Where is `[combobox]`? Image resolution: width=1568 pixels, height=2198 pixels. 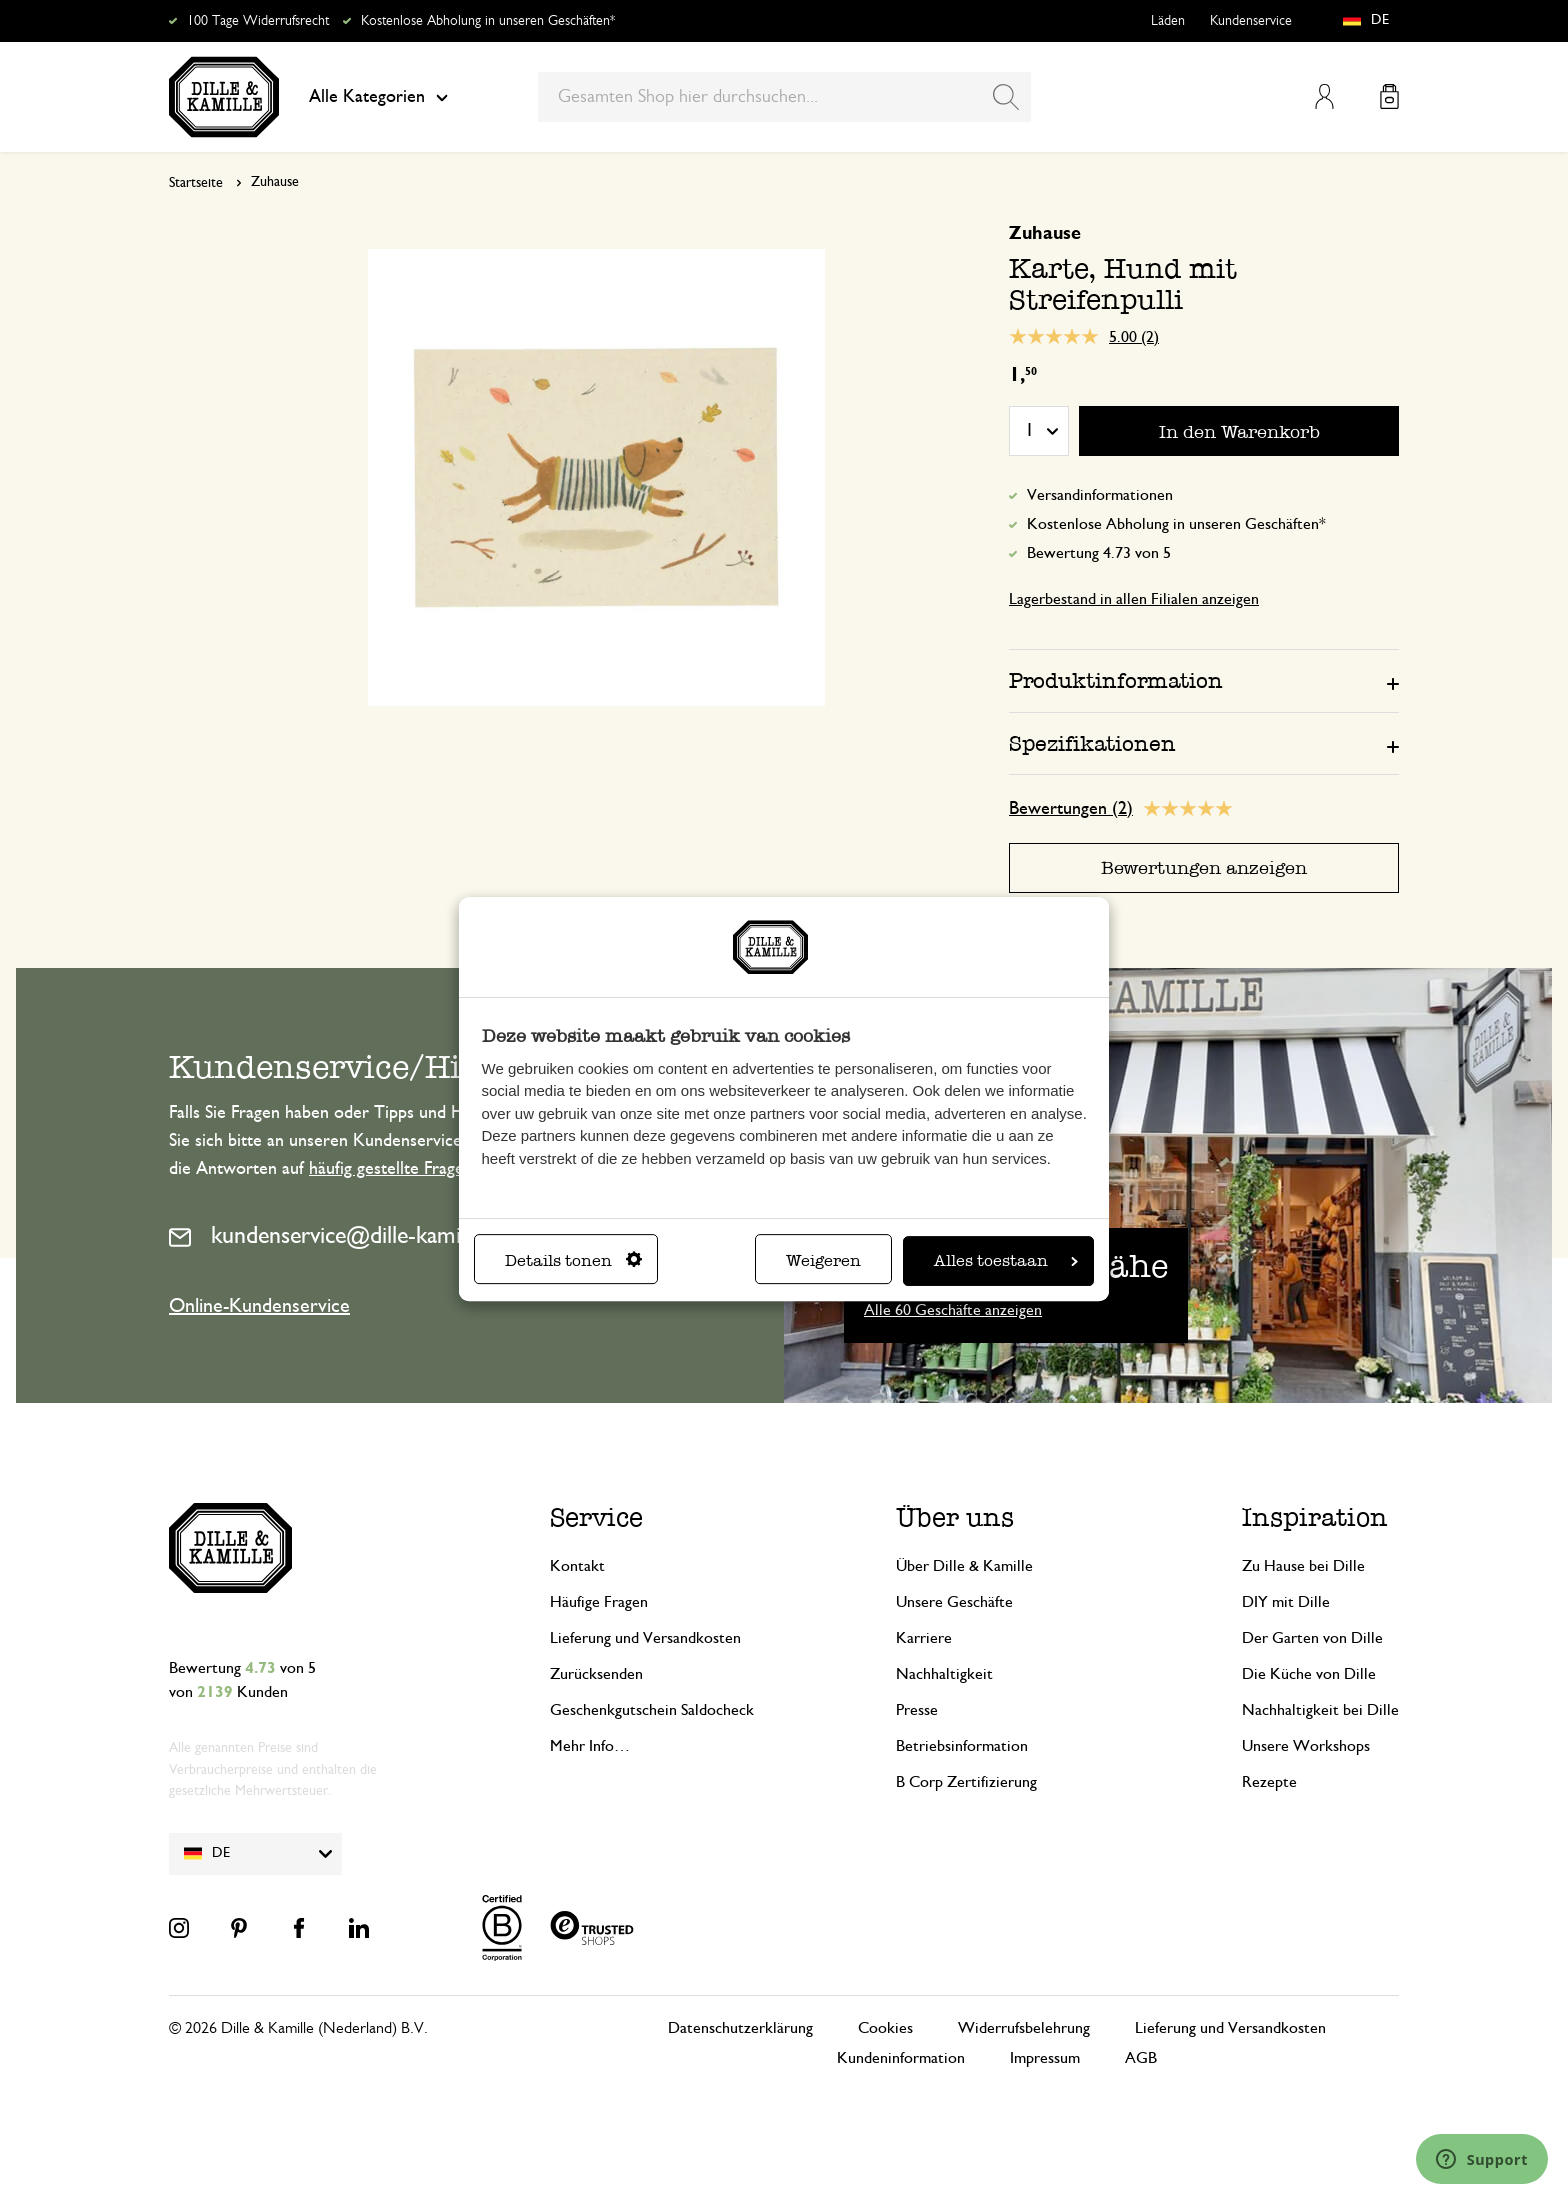
[combobox] is located at coordinates (784, 97).